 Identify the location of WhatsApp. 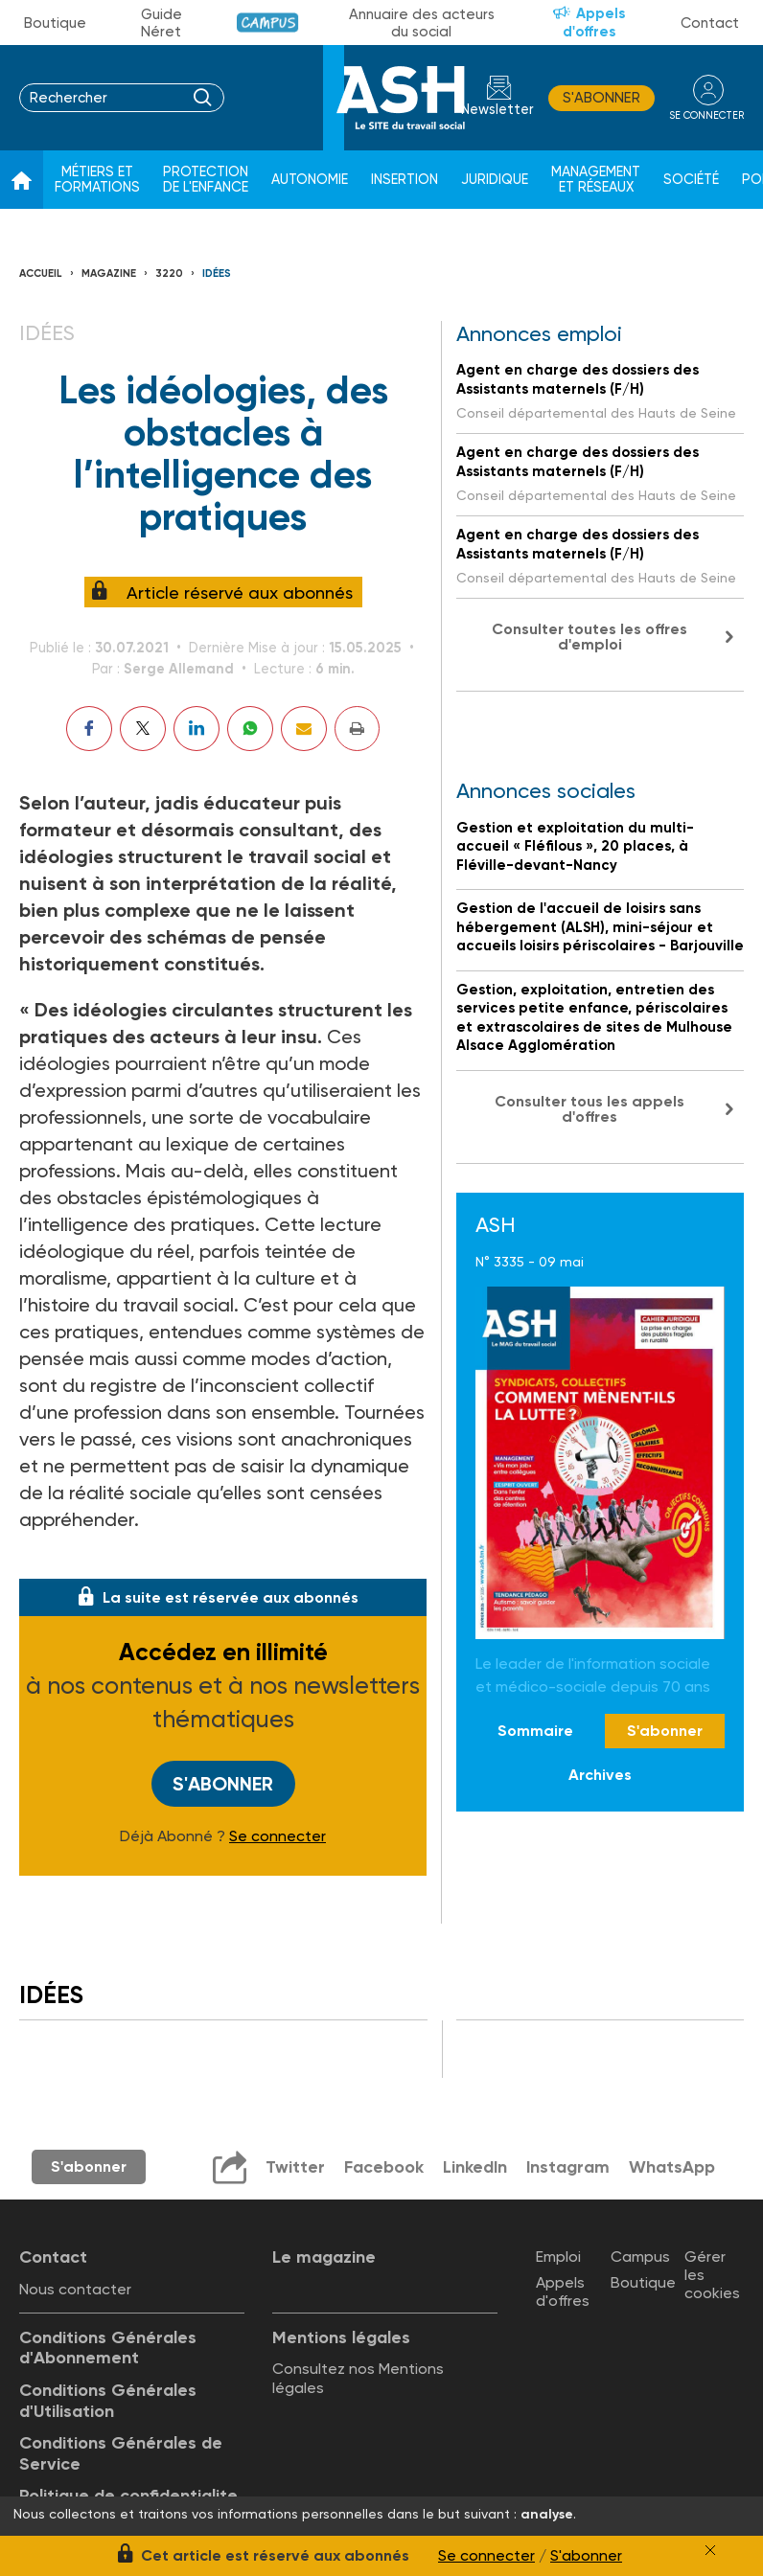
(672, 2166).